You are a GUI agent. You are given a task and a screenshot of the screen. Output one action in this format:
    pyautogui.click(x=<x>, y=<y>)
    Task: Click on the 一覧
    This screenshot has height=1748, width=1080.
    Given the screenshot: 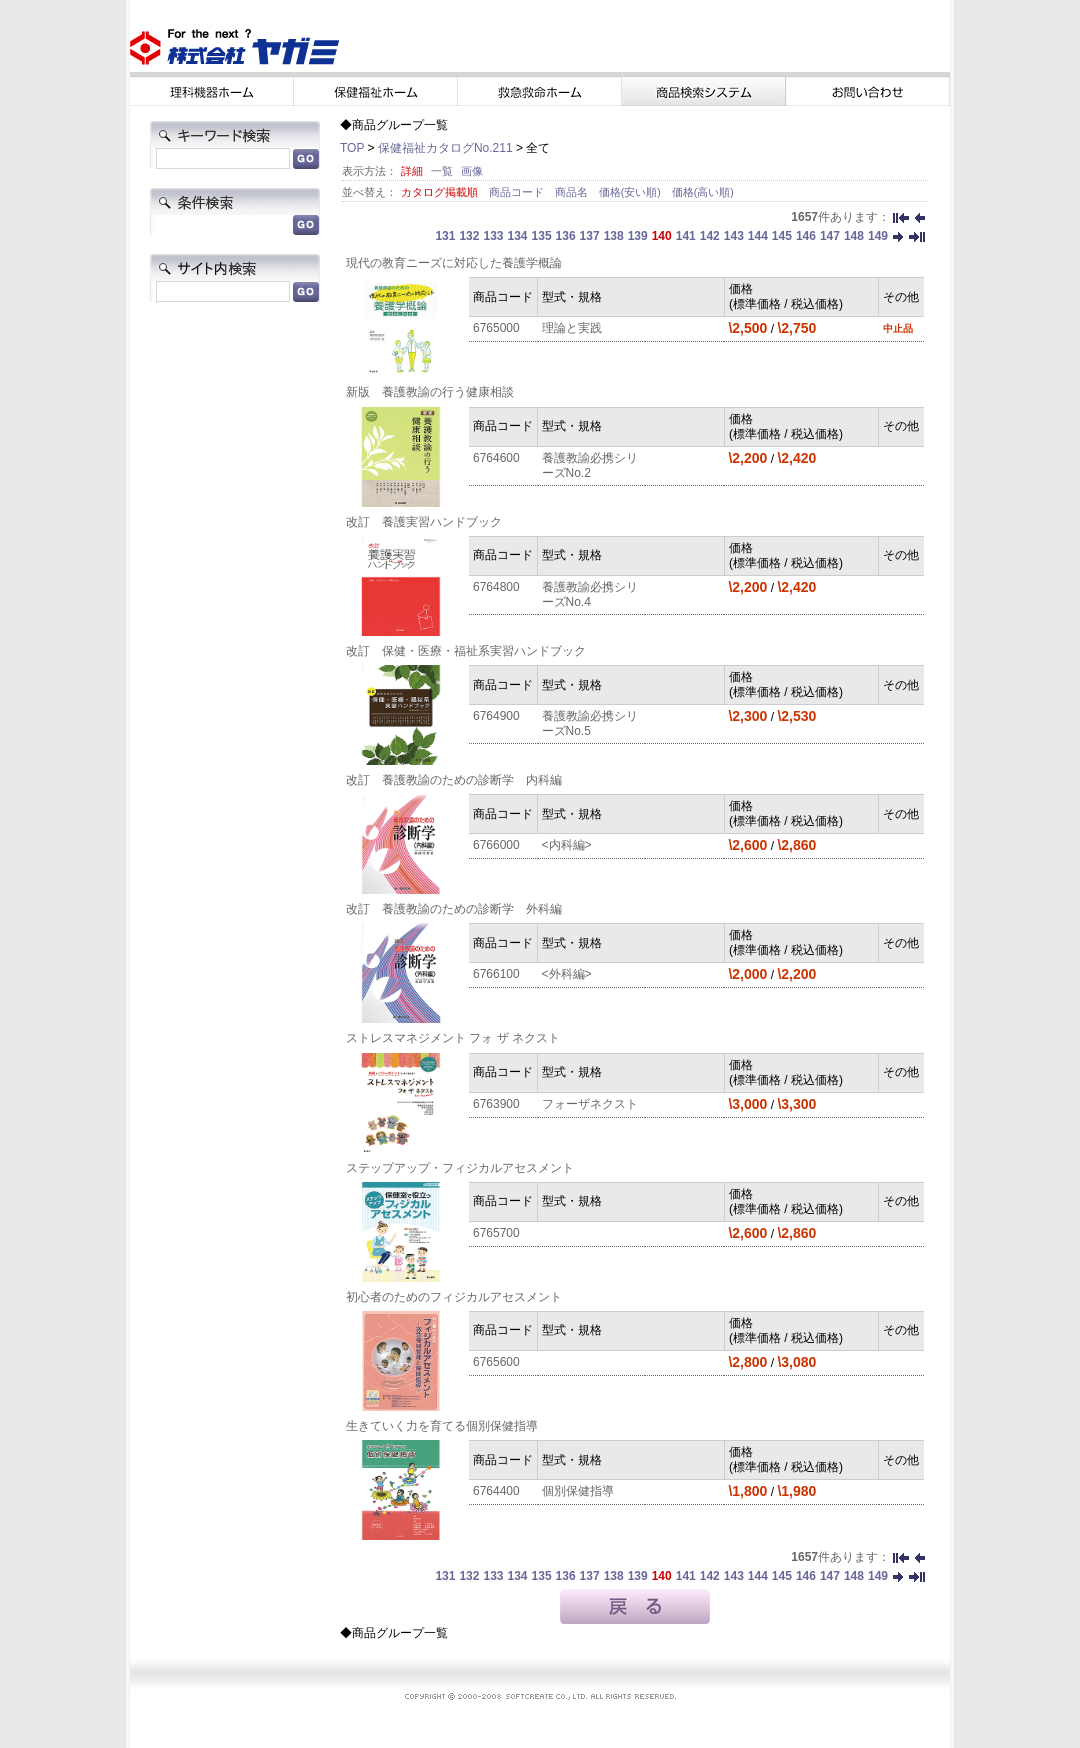 What is the action you would take?
    pyautogui.click(x=442, y=171)
    